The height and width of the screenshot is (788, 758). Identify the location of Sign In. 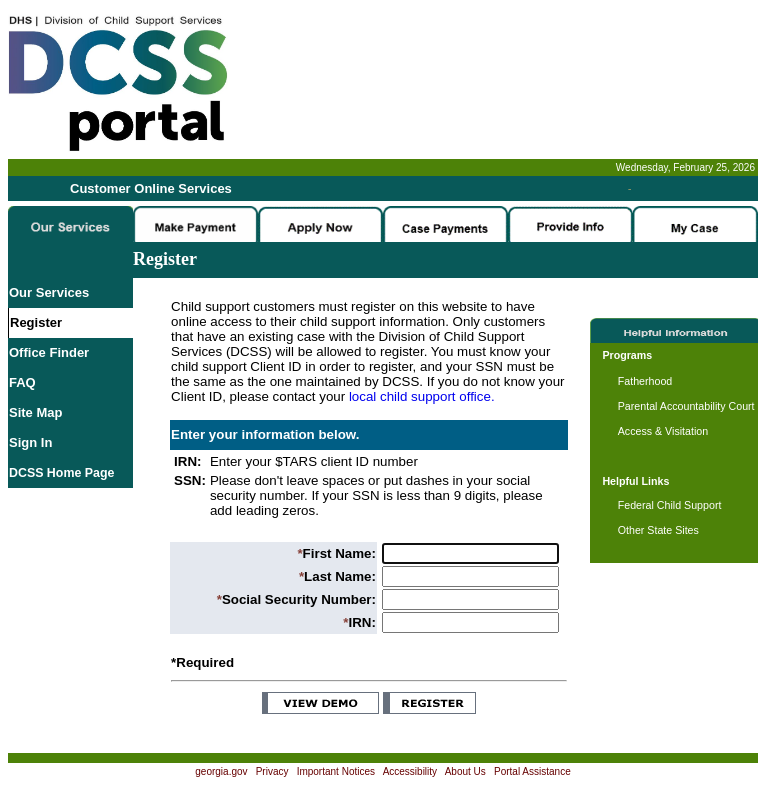
(30, 442).